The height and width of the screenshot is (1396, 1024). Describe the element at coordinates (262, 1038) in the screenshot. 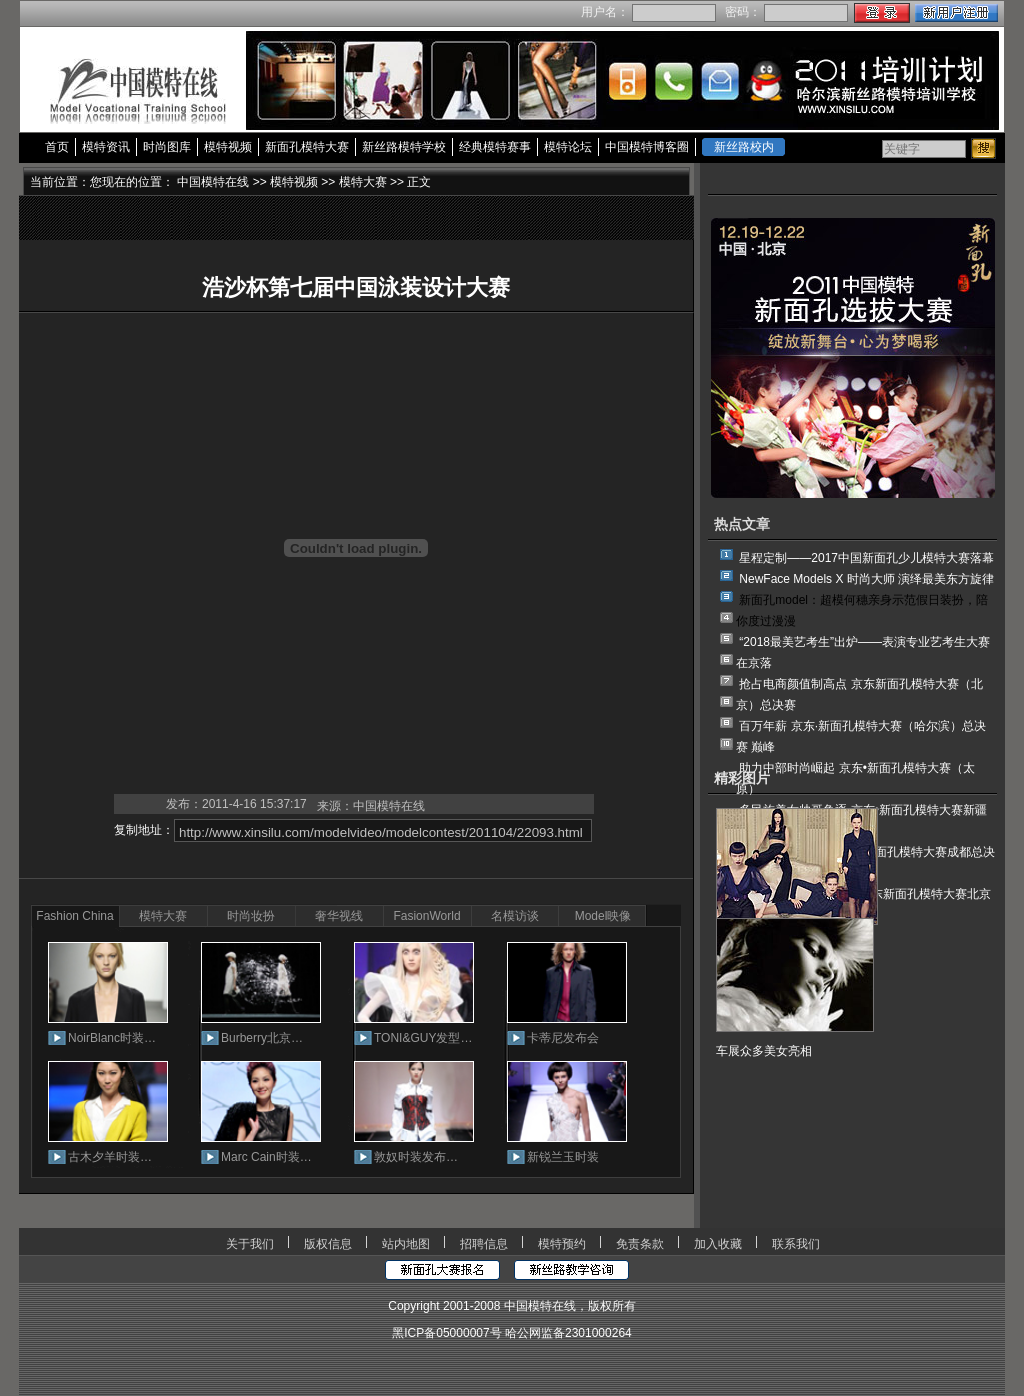

I see `Burberry北京…` at that location.